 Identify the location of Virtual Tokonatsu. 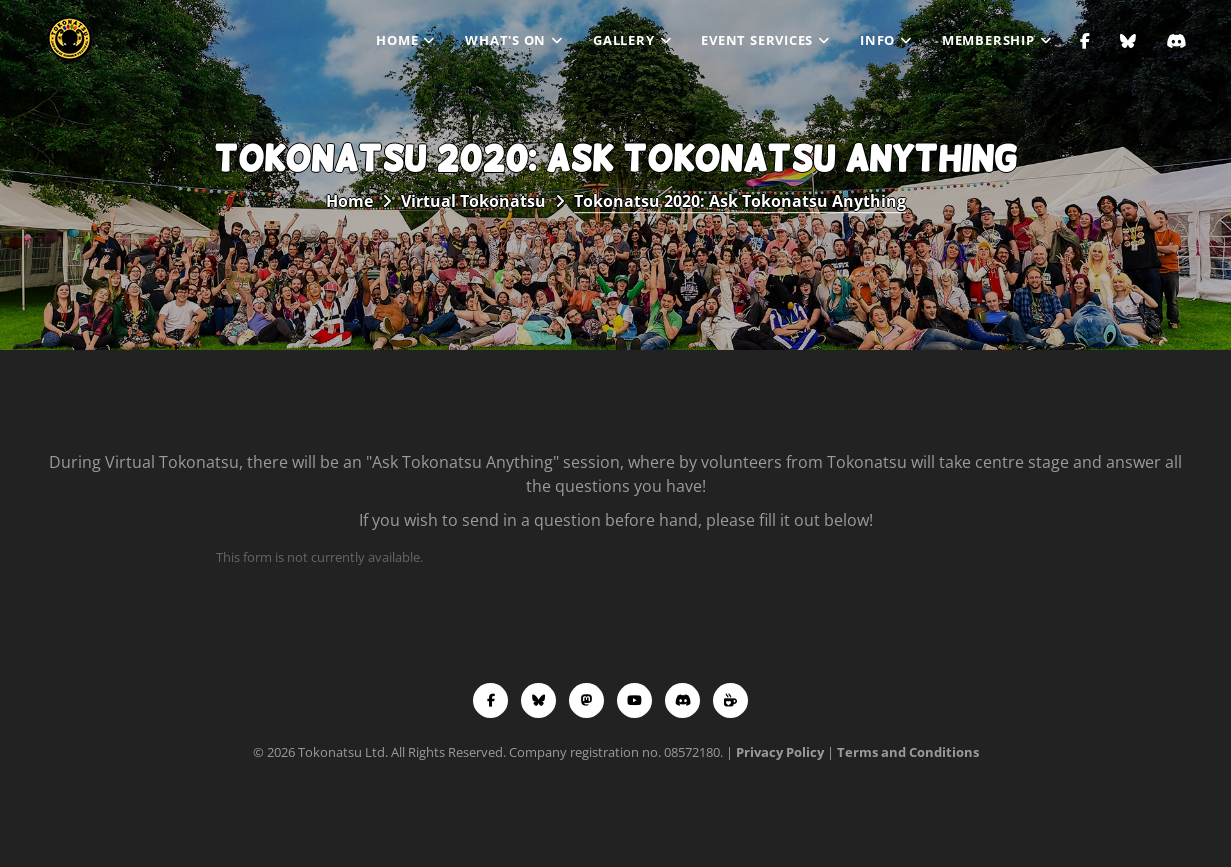
(473, 201).